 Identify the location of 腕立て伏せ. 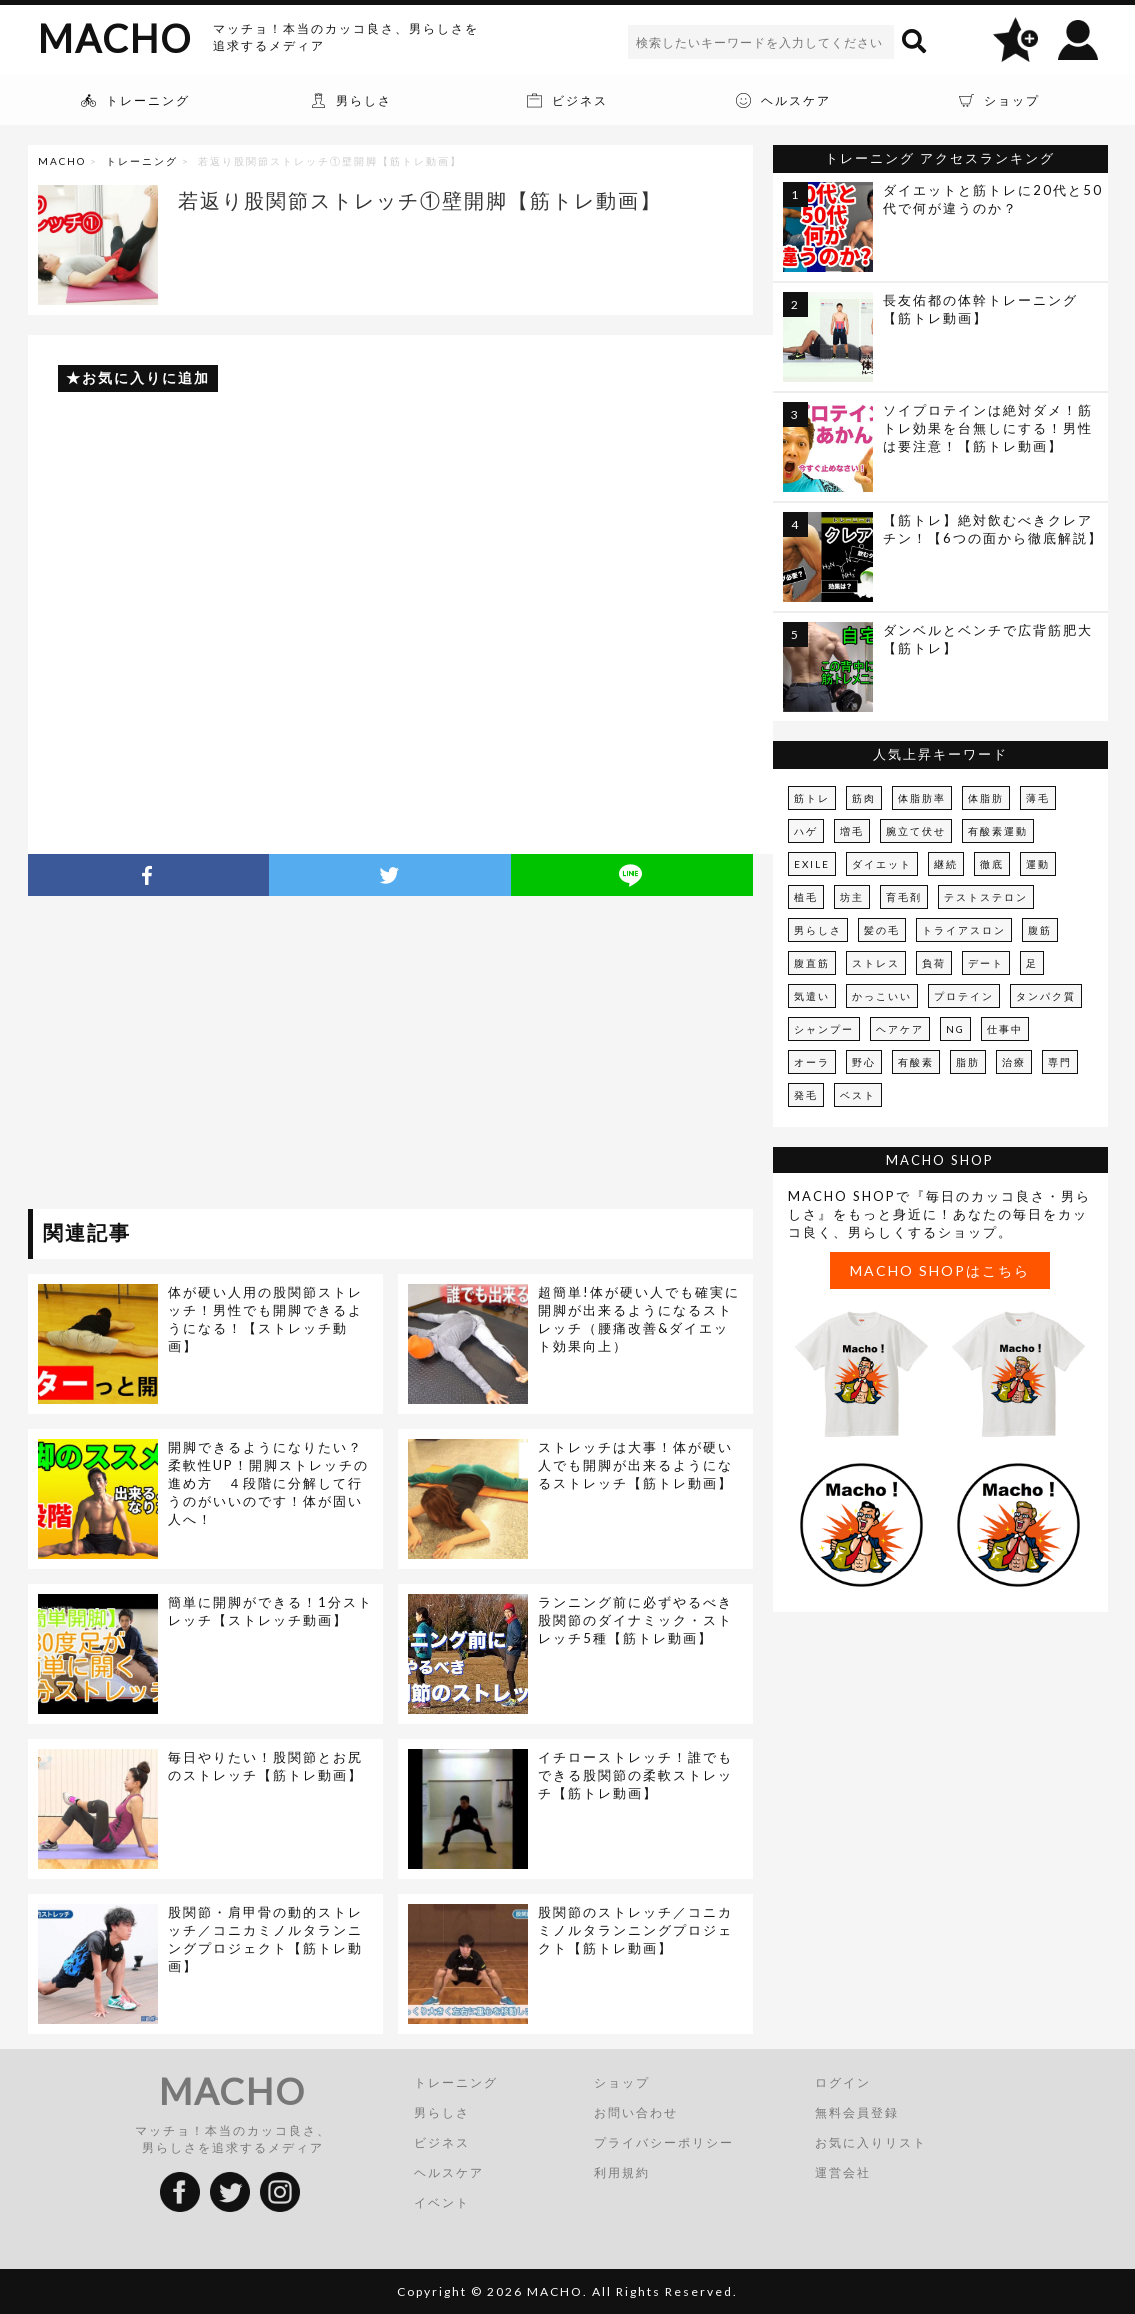
(916, 831).